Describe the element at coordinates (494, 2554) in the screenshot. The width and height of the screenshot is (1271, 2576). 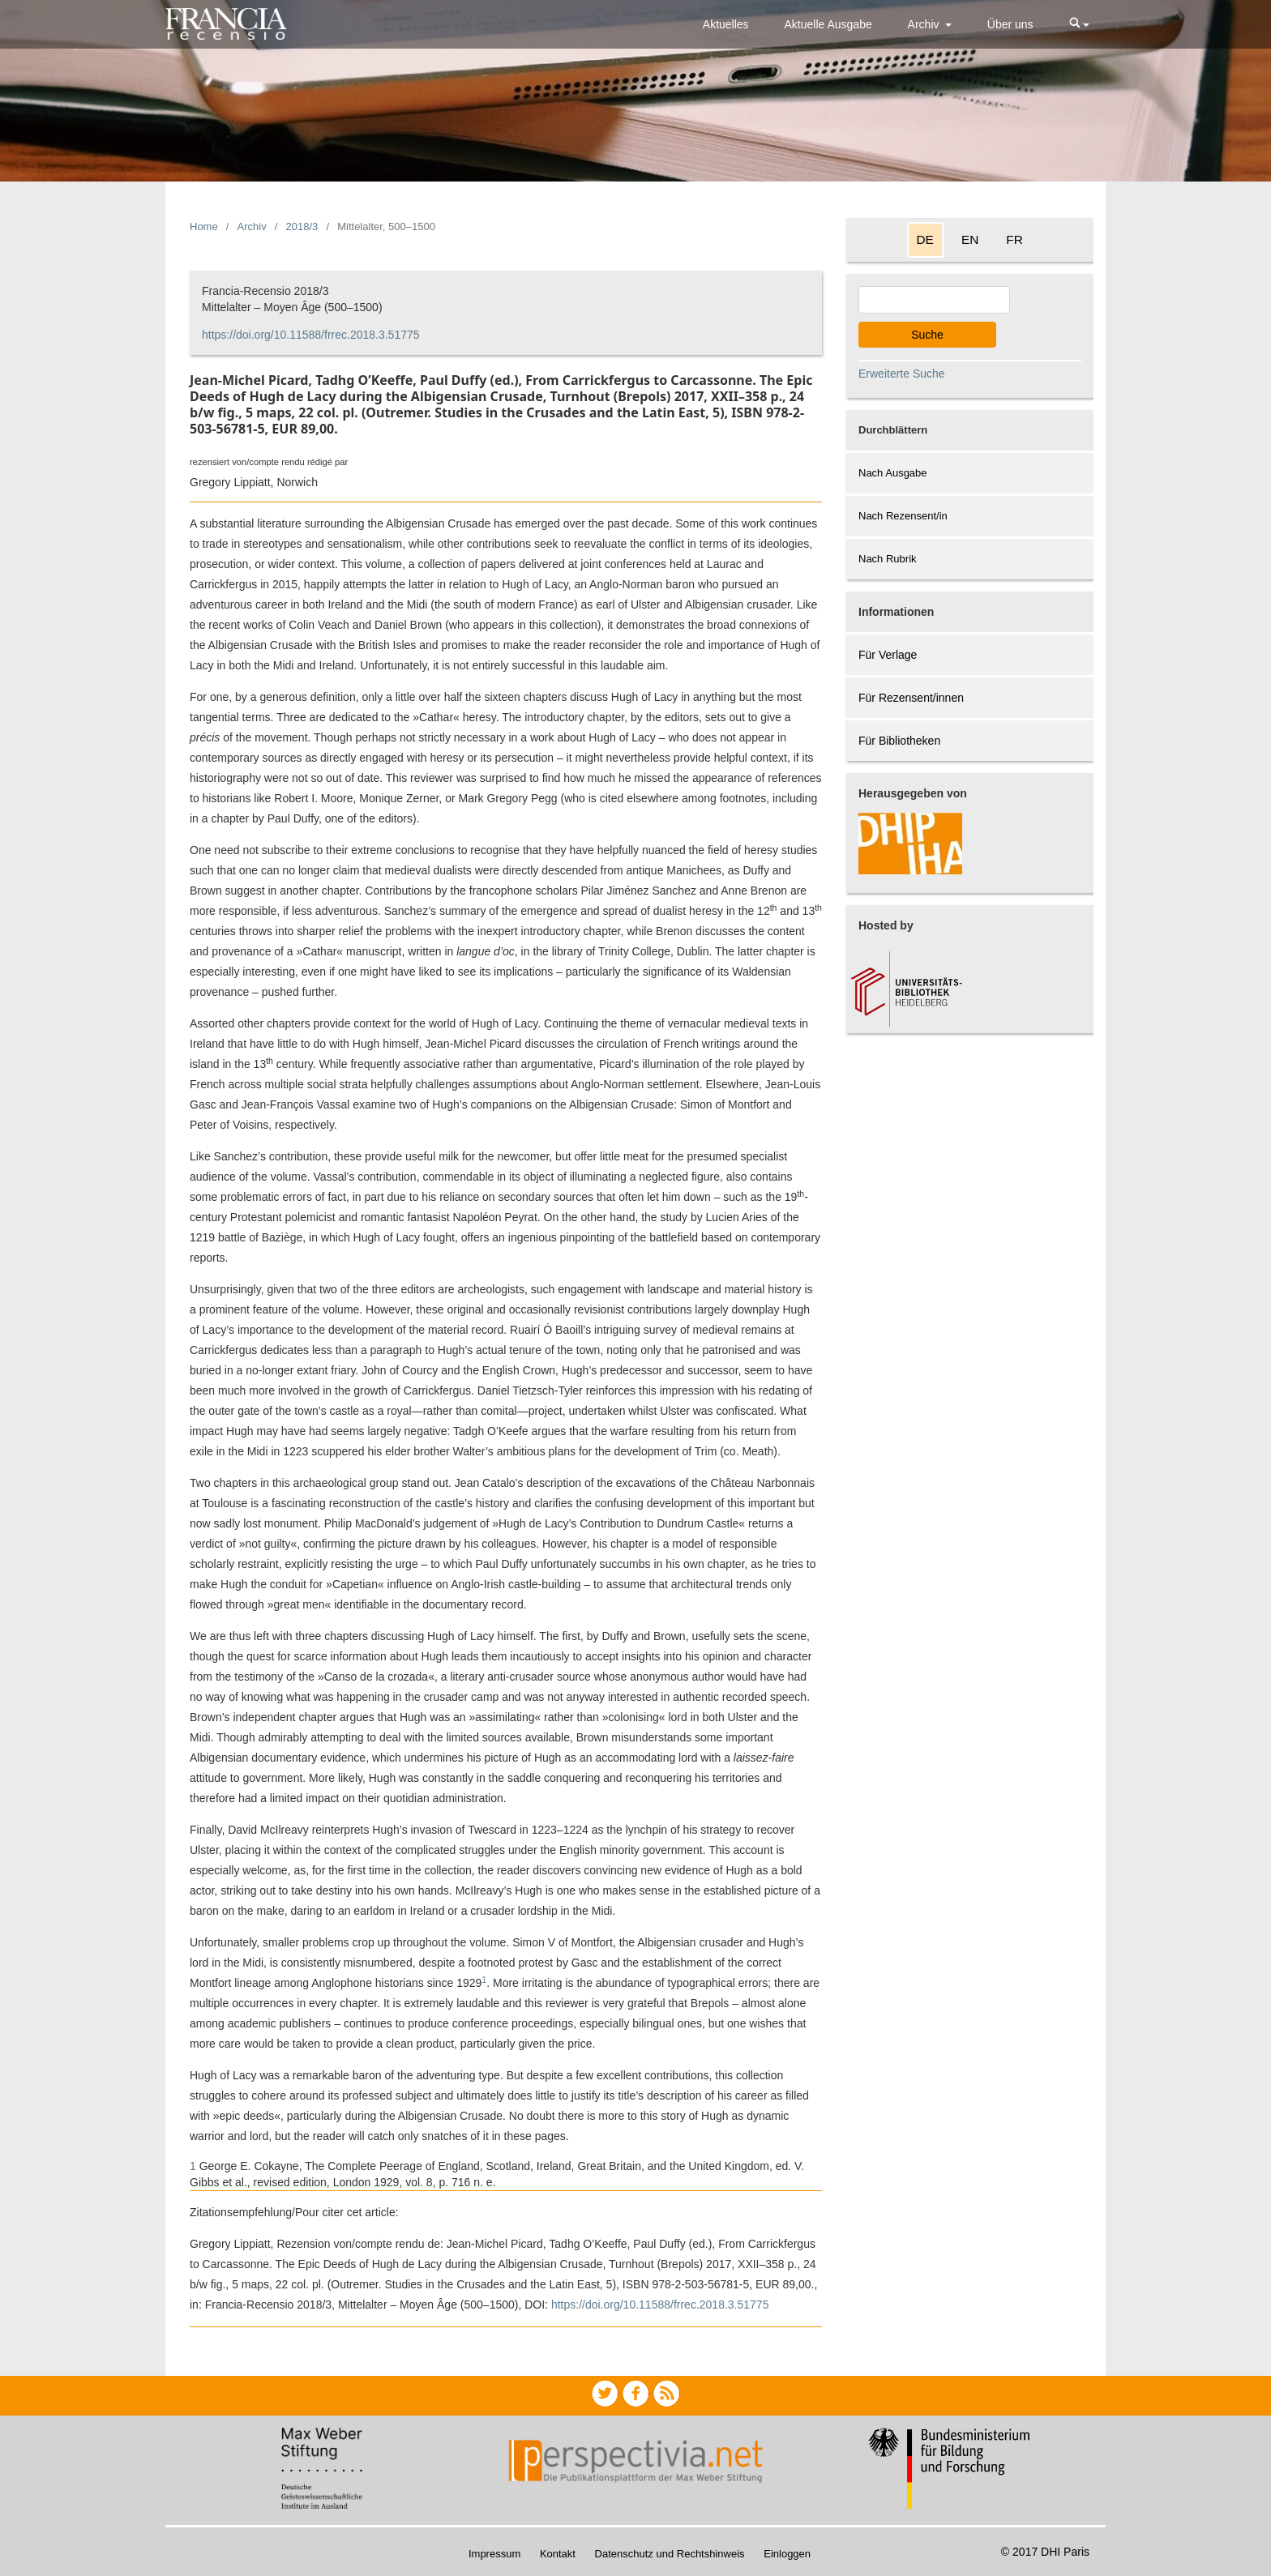
I see `Impressum` at that location.